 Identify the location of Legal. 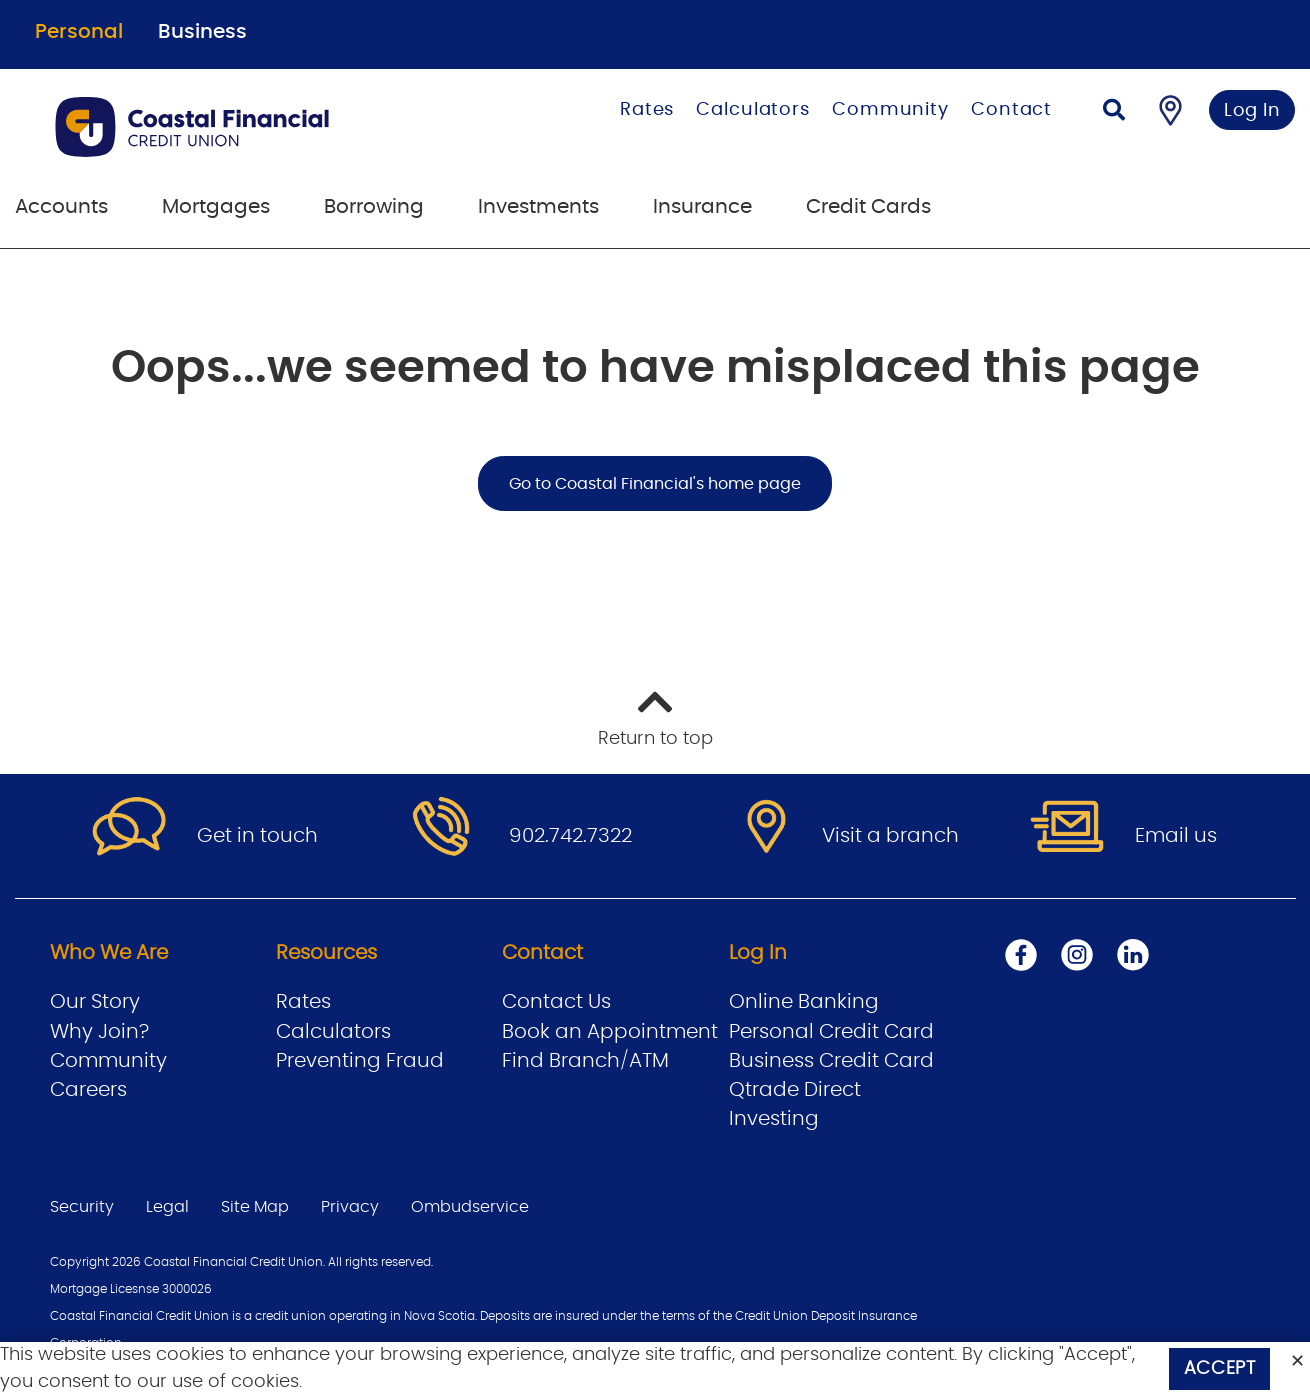
(167, 1207).